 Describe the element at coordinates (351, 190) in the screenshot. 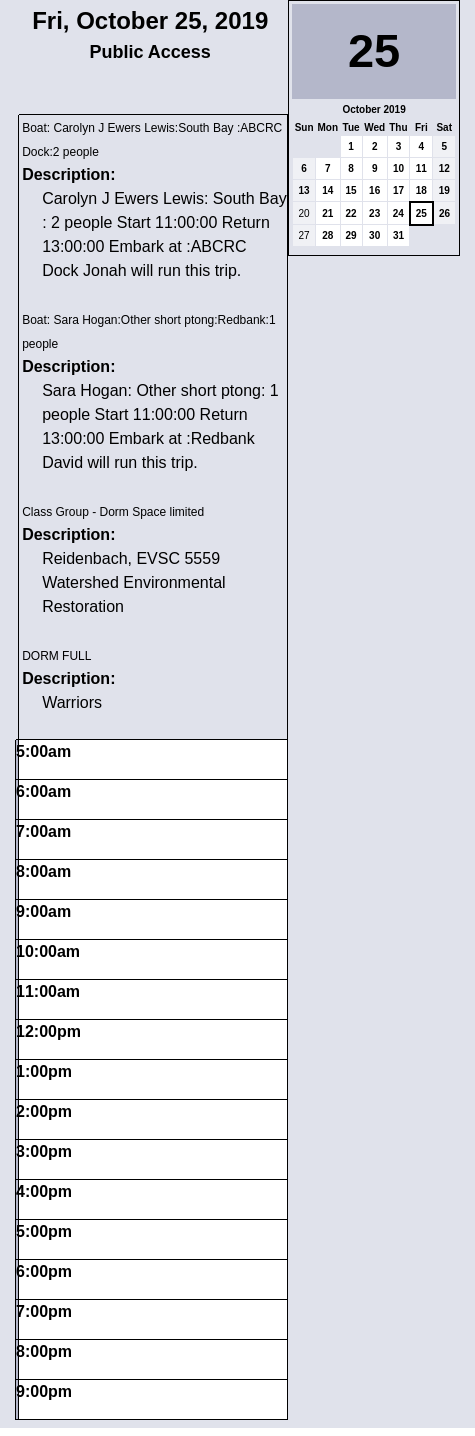

I see `15` at that location.